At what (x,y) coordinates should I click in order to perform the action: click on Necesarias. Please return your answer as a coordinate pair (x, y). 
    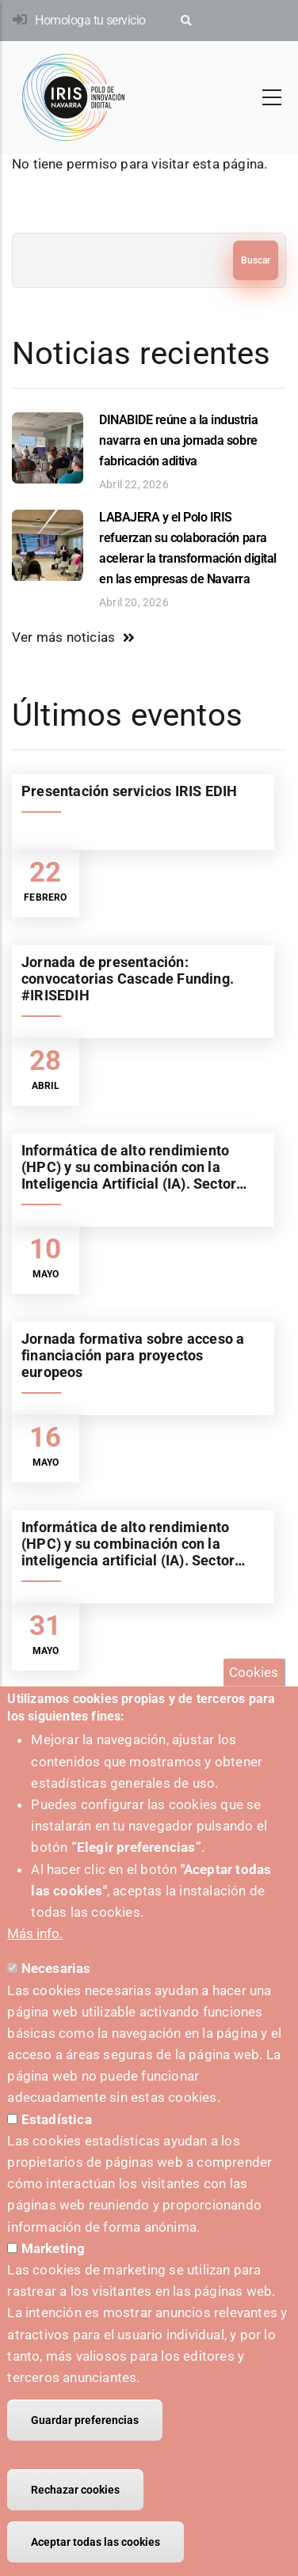
    Looking at the image, I should click on (56, 1997).